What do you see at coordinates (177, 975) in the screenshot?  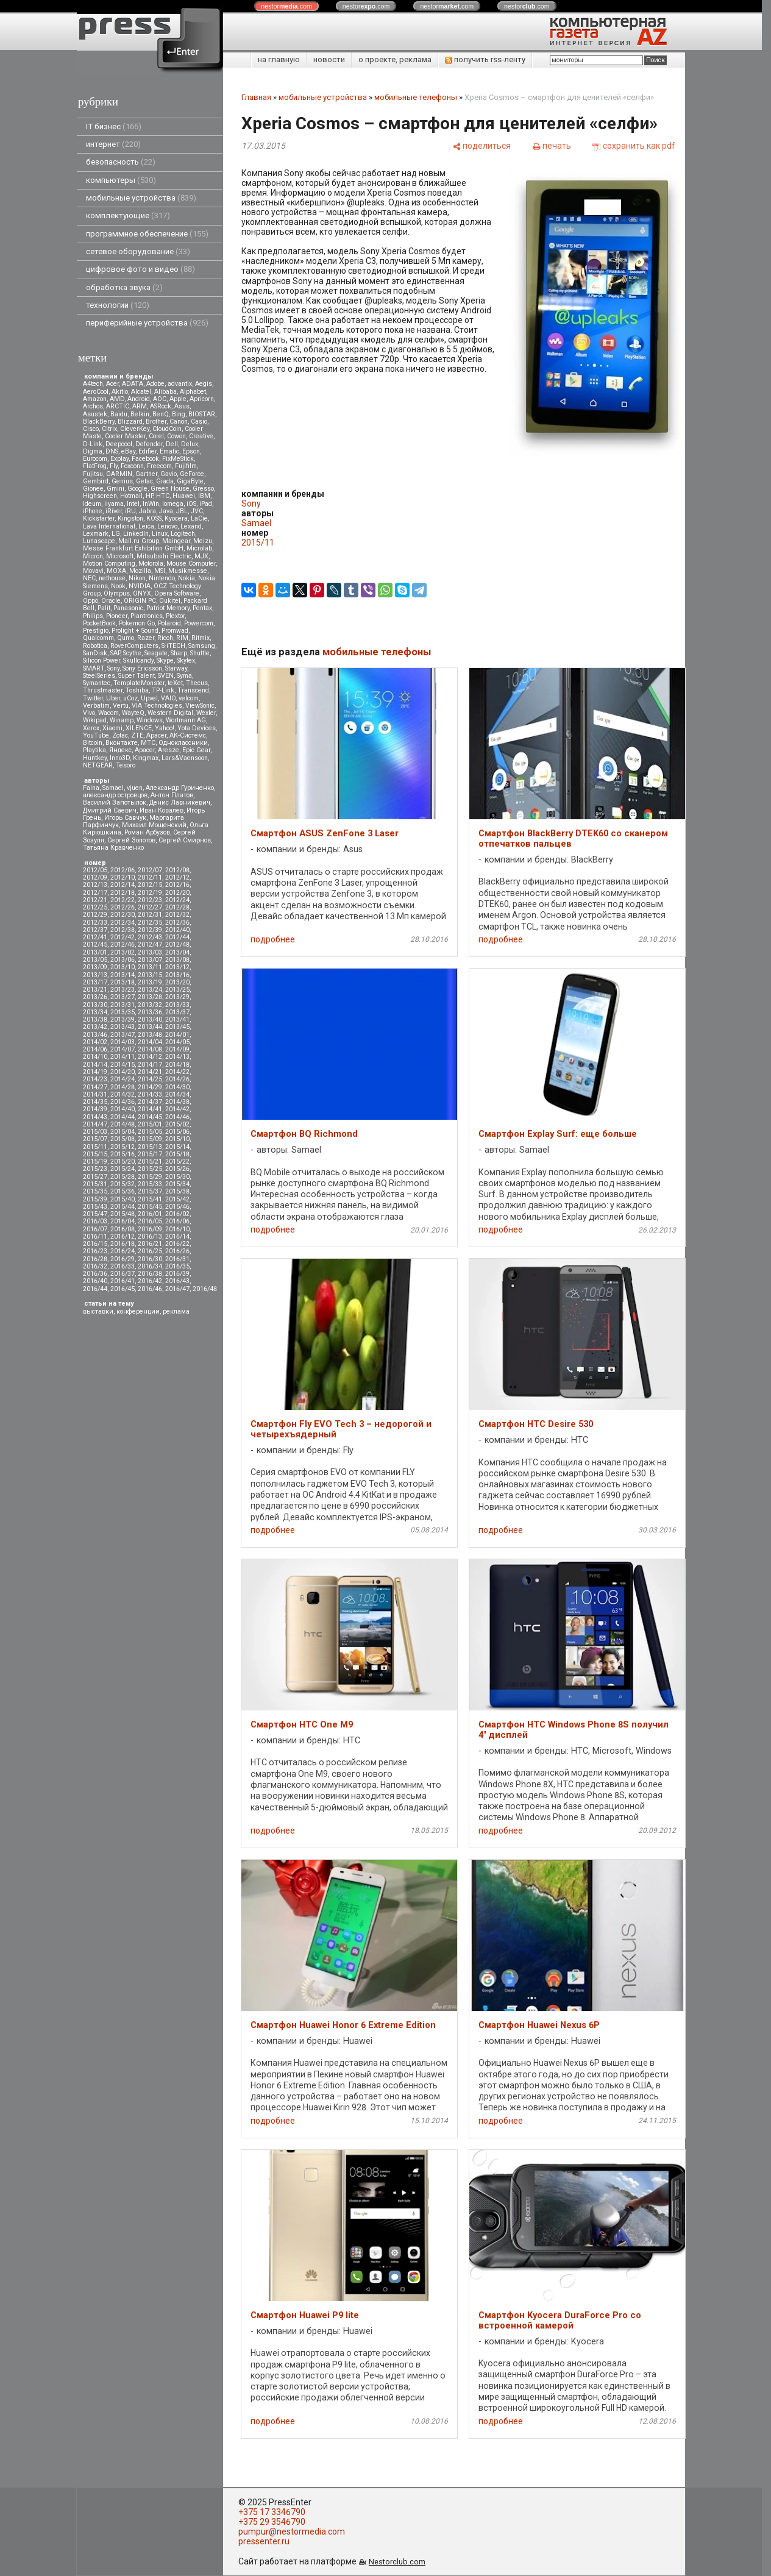 I see `2013/16` at bounding box center [177, 975].